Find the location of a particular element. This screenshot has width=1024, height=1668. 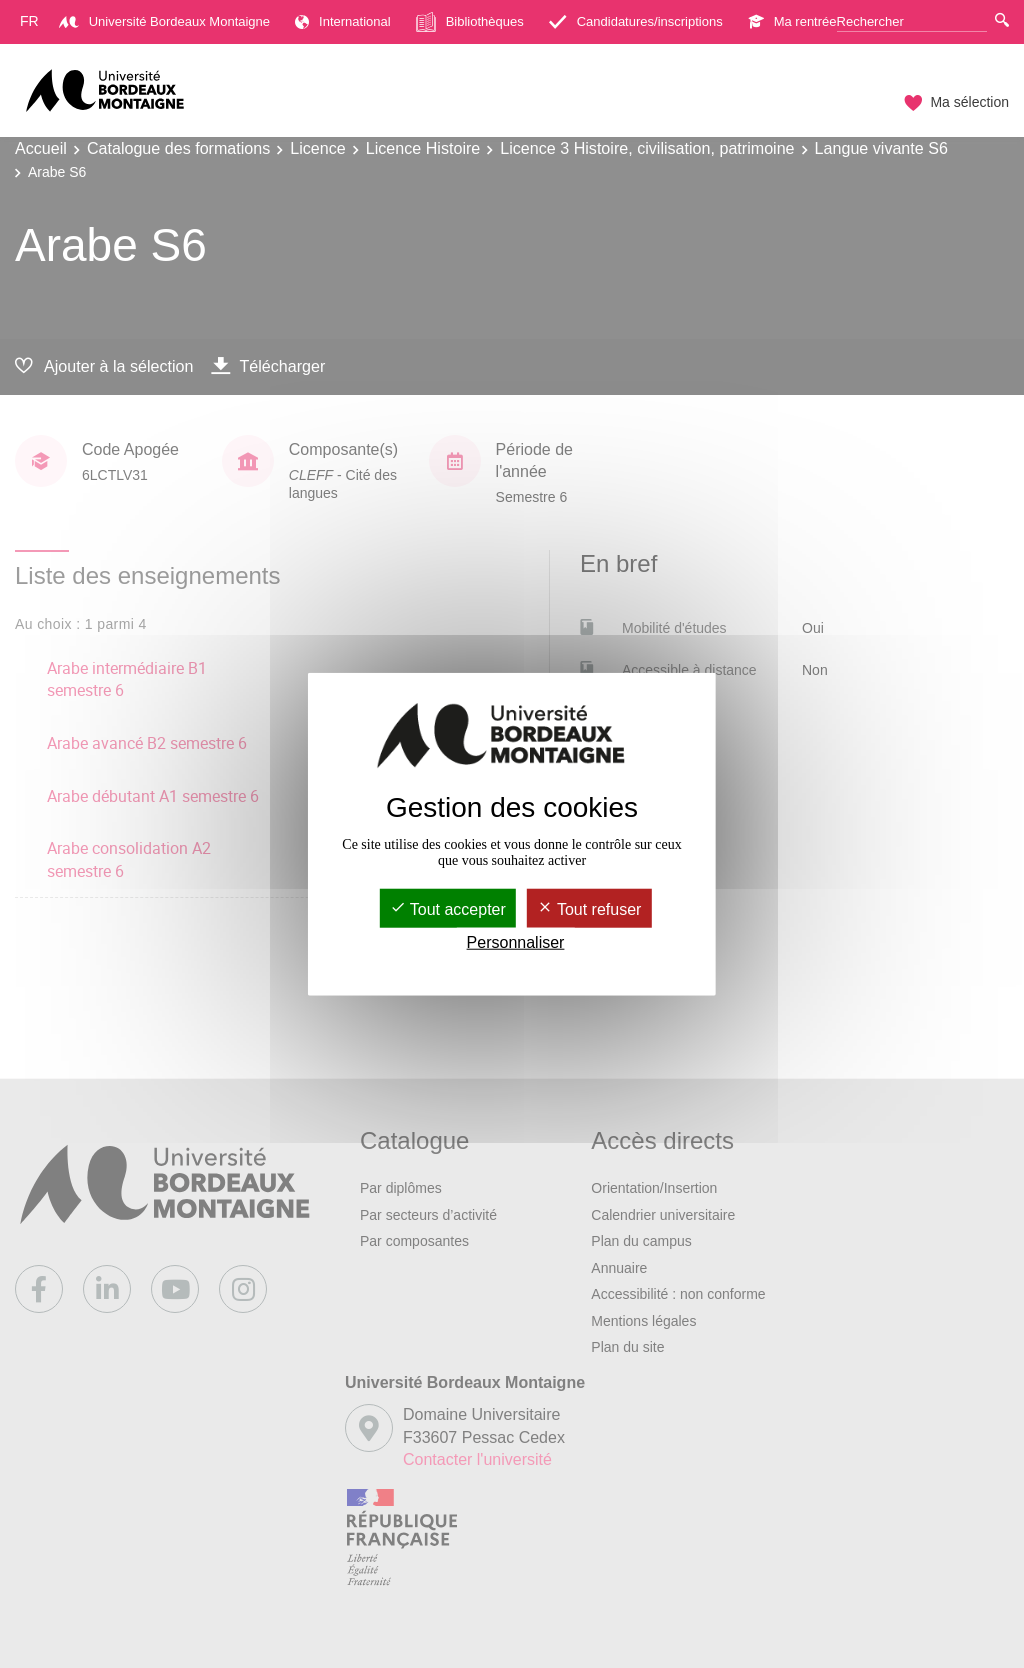

International is located at coordinates (343, 21).